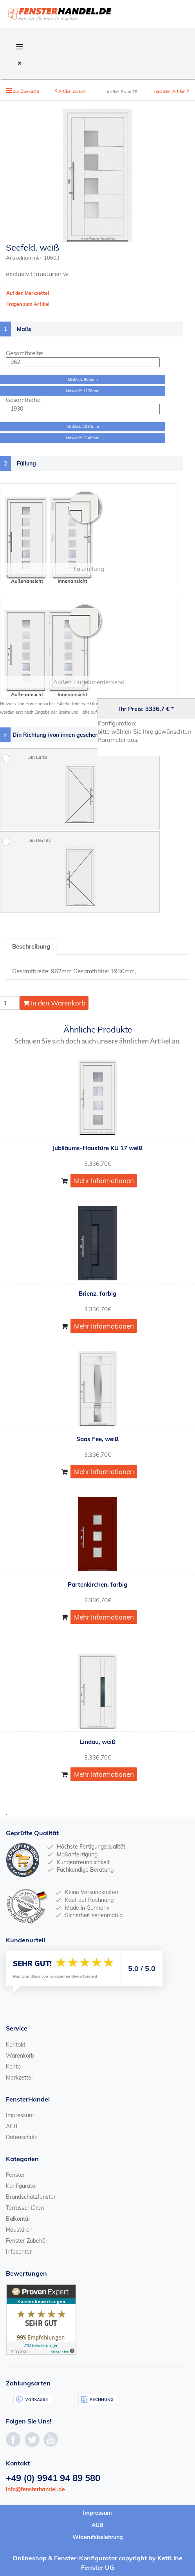  I want to click on Fragen zum Artikel, so click(27, 304).